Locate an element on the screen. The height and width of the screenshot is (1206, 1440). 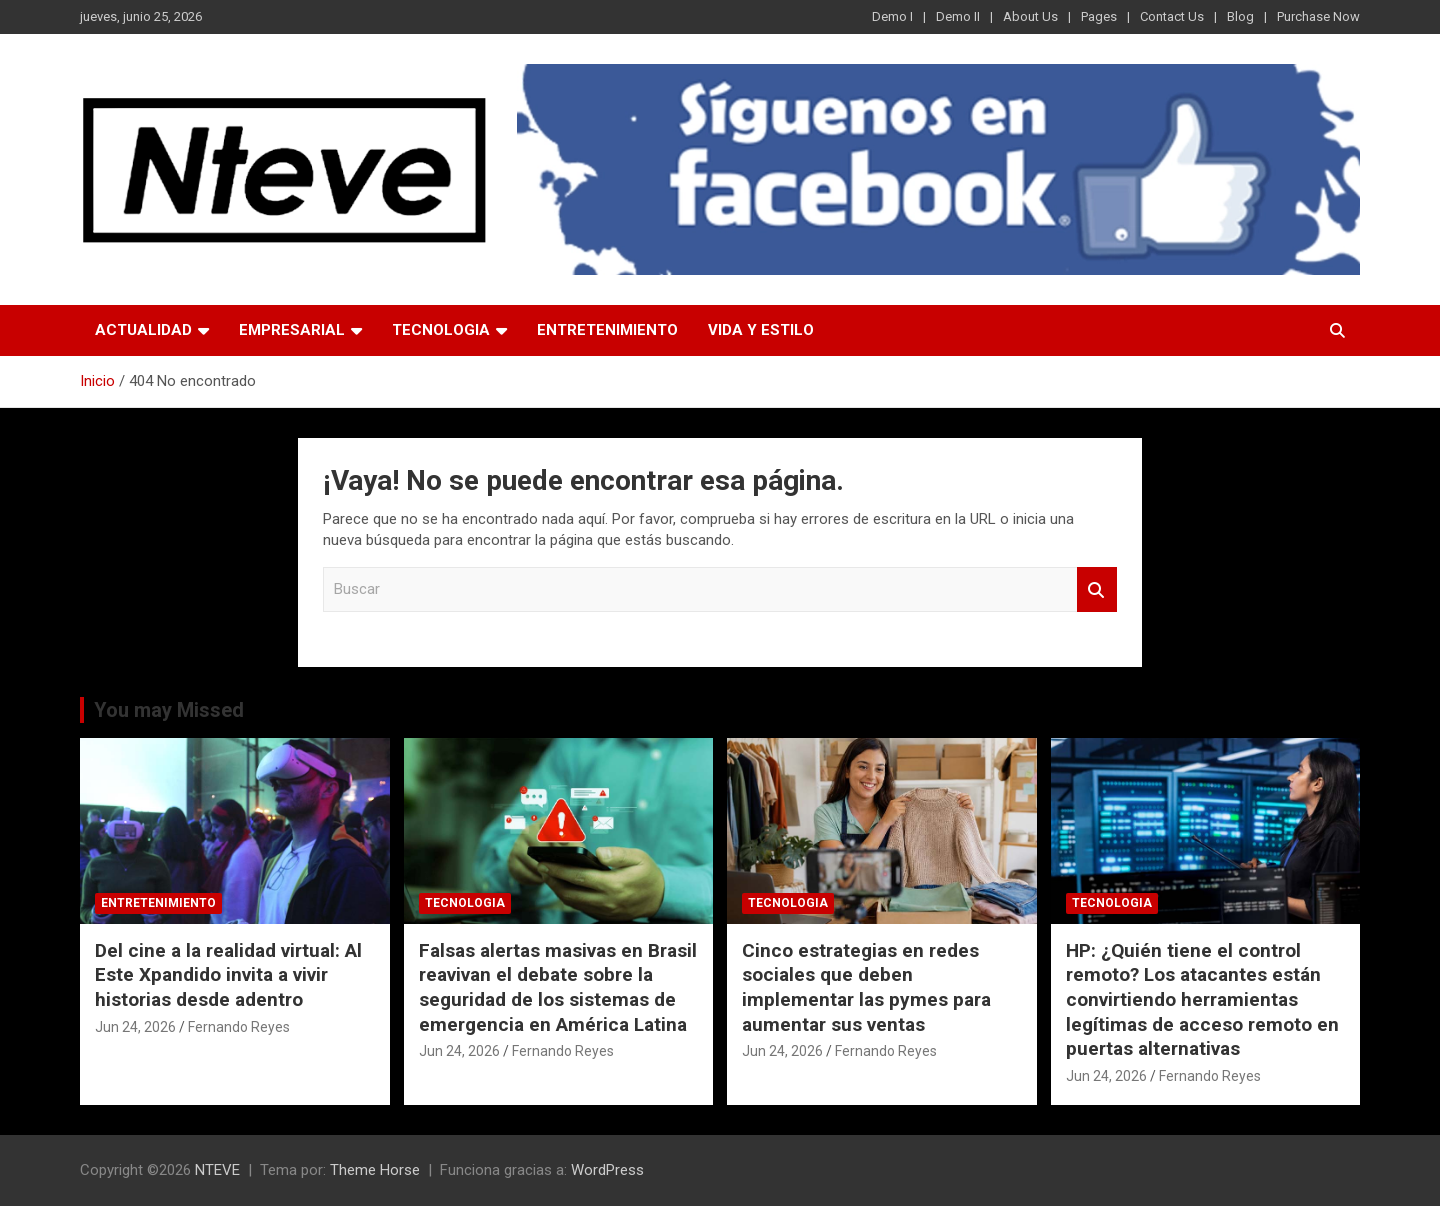
Cinco estrategias en redes sociales que deben implementar las pymes para aumentar sus ventas is located at coordinates (866, 987).